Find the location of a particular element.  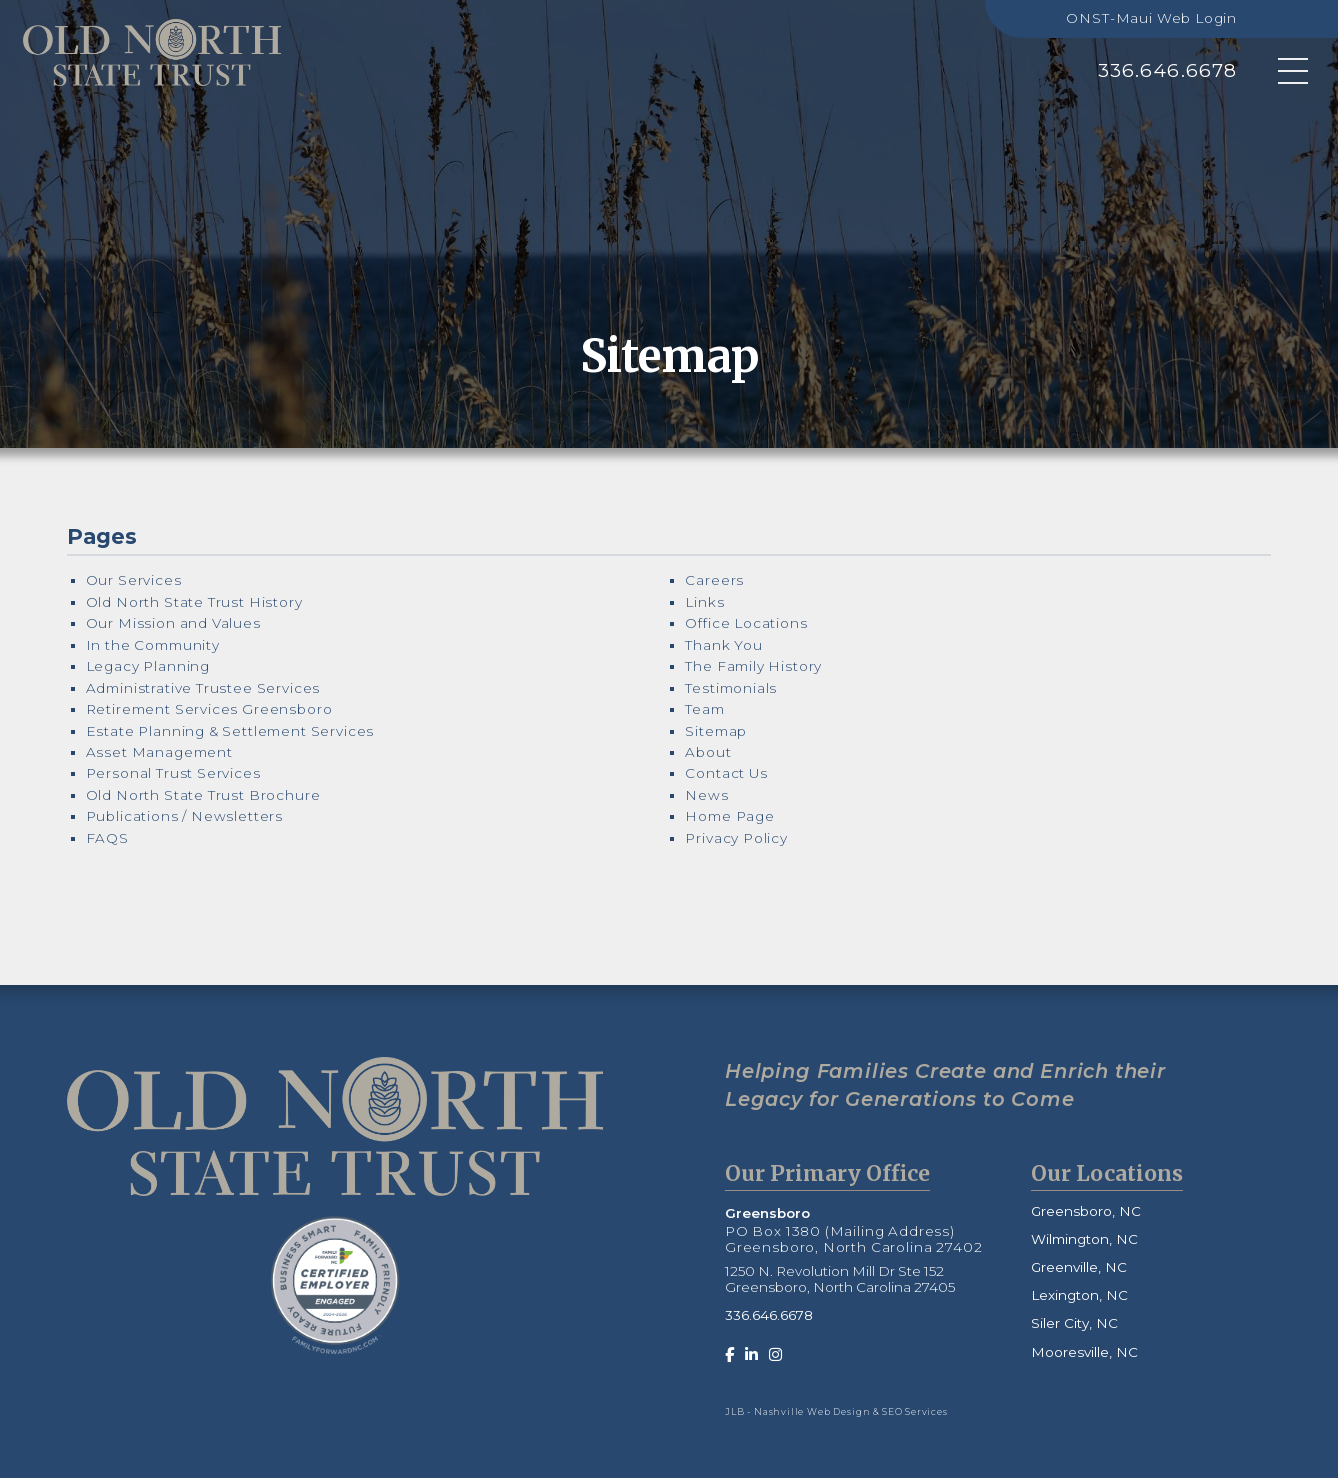

Old North State Trust History is located at coordinates (194, 602).